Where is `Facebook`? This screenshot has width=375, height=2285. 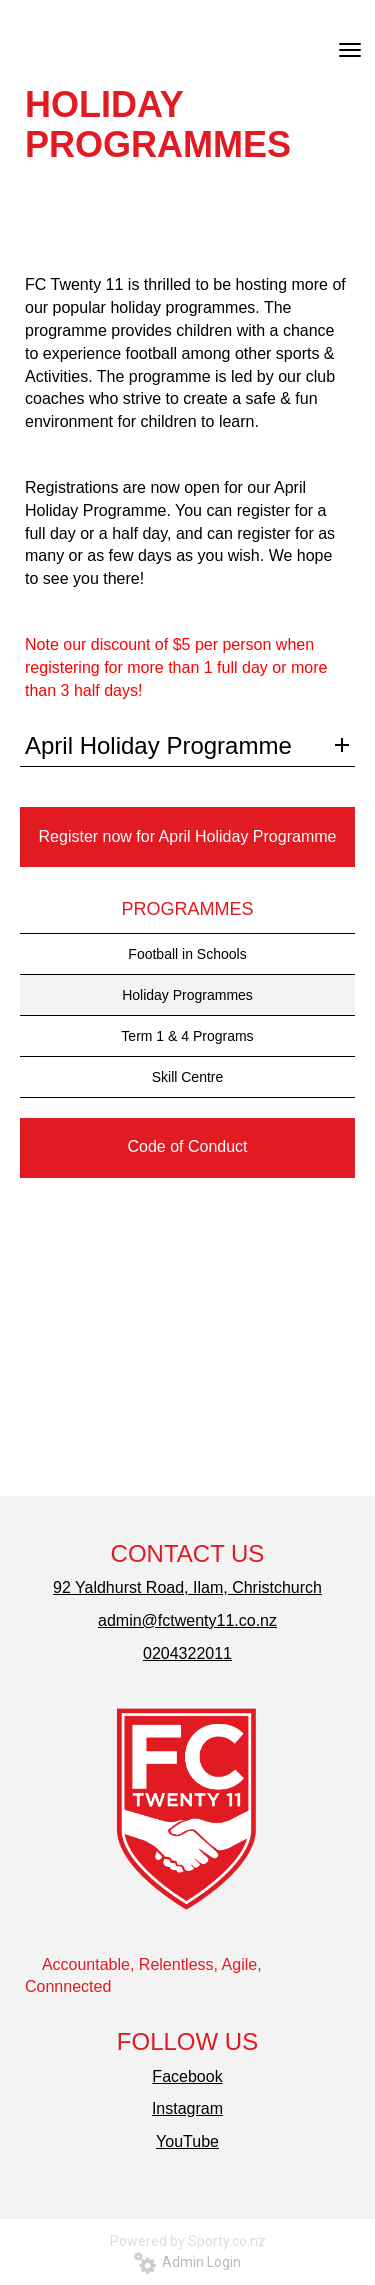 Facebook is located at coordinates (187, 2076).